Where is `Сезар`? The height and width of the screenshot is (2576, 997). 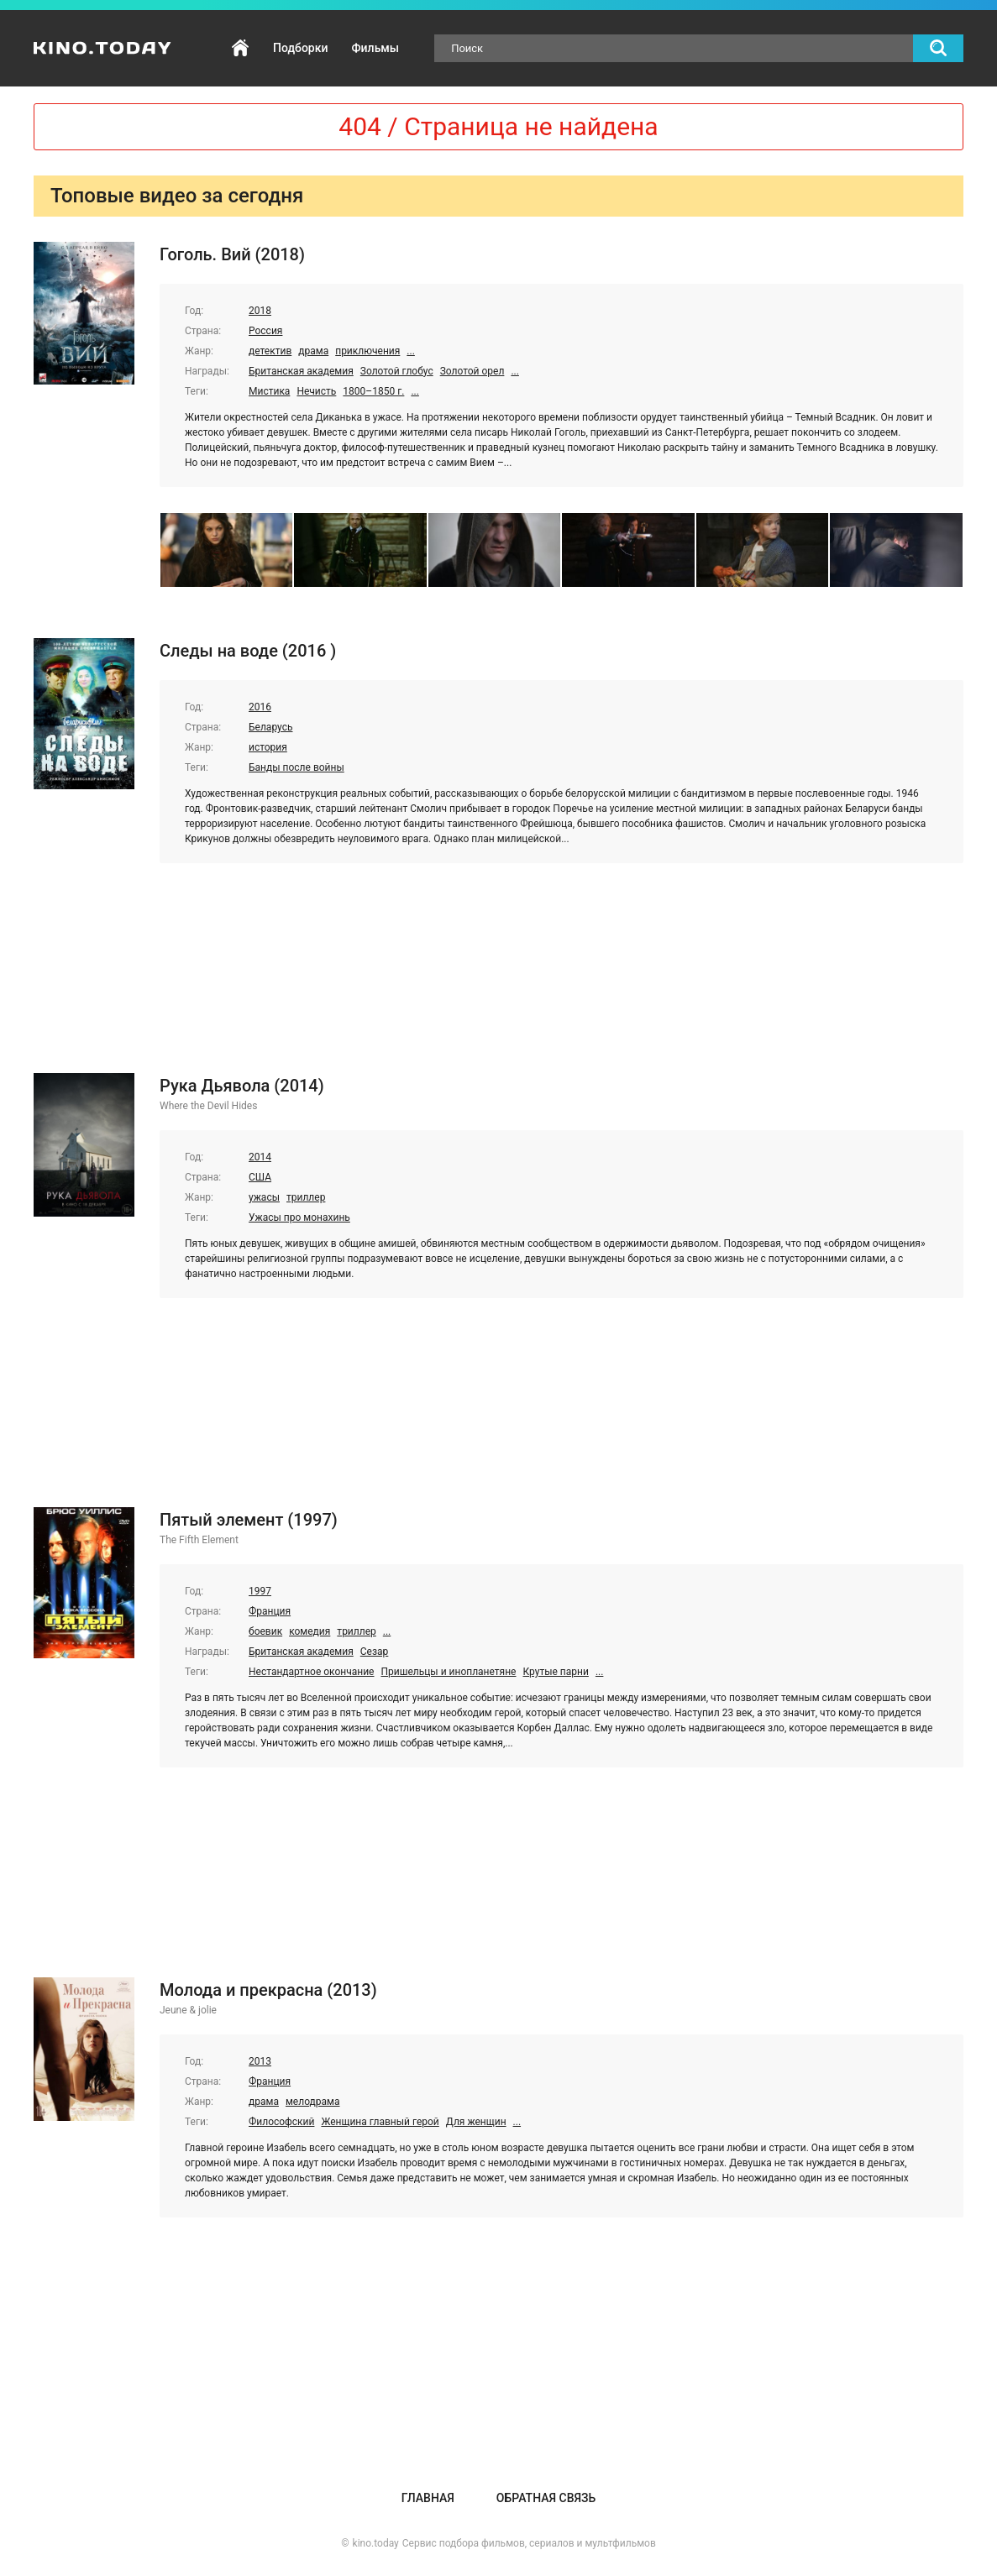
Сезар is located at coordinates (374, 1651).